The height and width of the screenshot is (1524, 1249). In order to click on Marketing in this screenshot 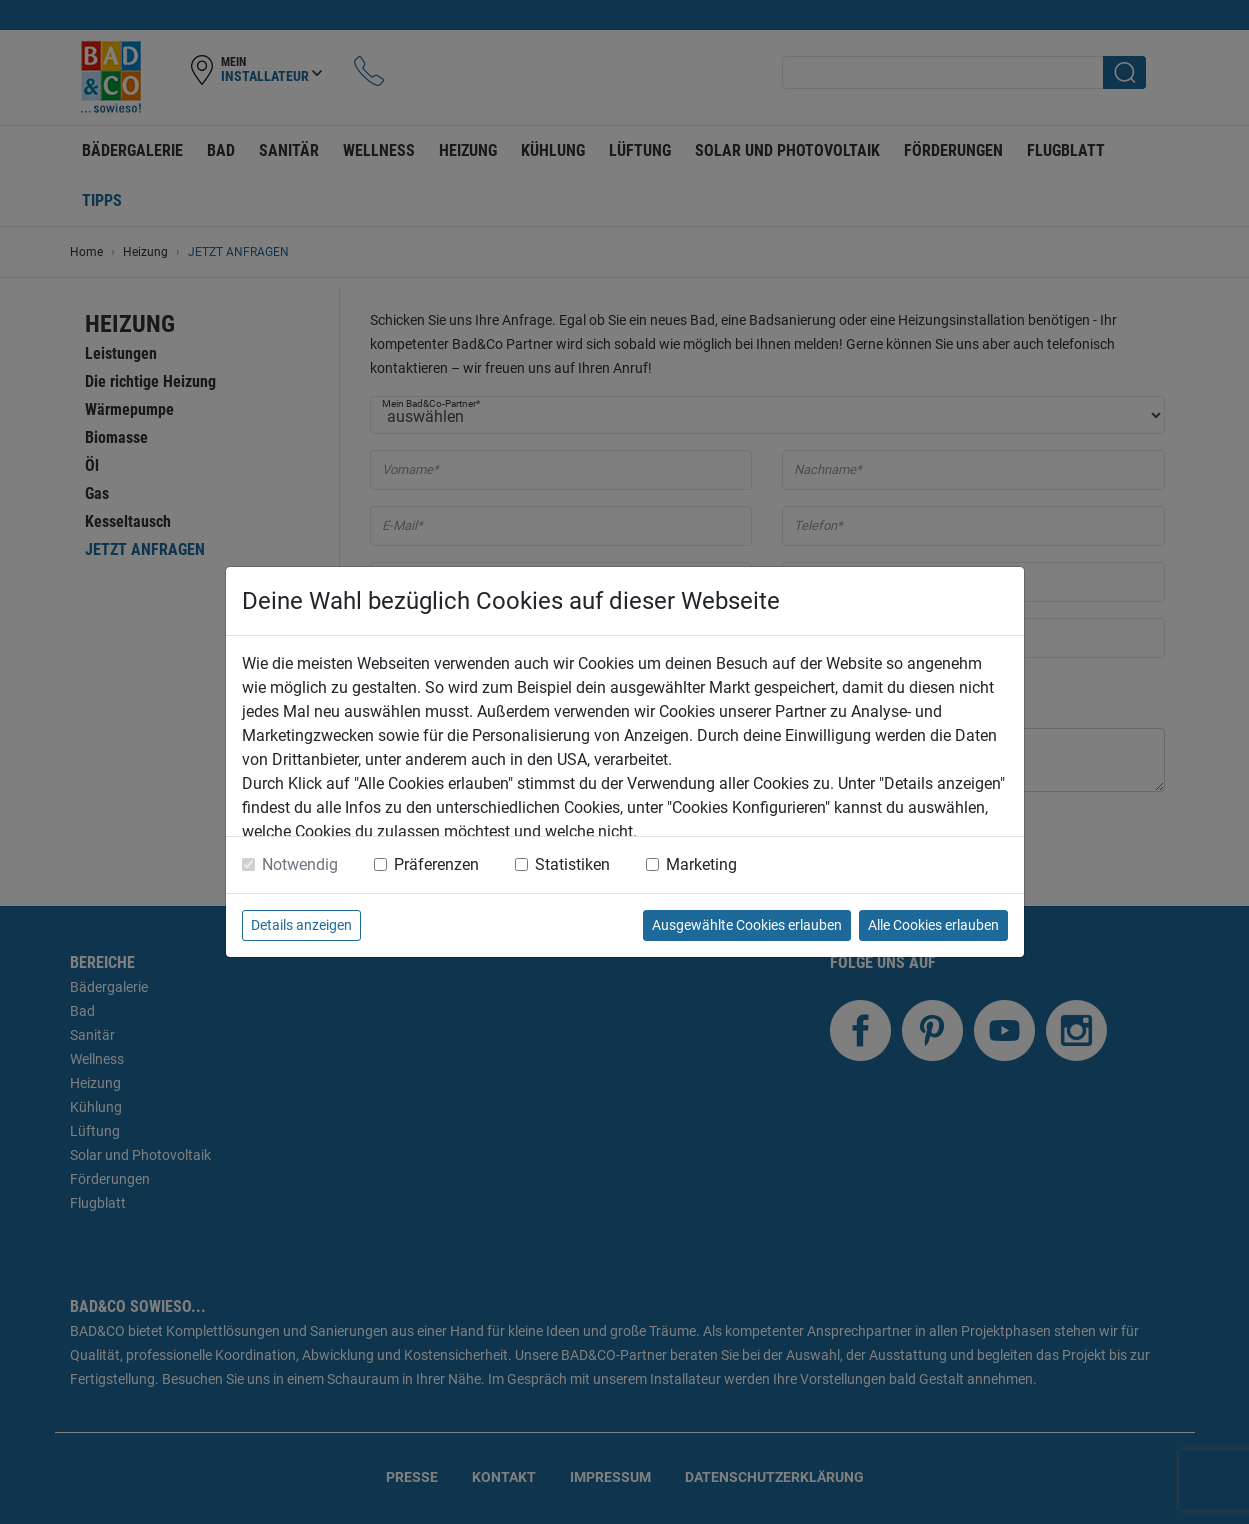, I will do `click(701, 864)`.